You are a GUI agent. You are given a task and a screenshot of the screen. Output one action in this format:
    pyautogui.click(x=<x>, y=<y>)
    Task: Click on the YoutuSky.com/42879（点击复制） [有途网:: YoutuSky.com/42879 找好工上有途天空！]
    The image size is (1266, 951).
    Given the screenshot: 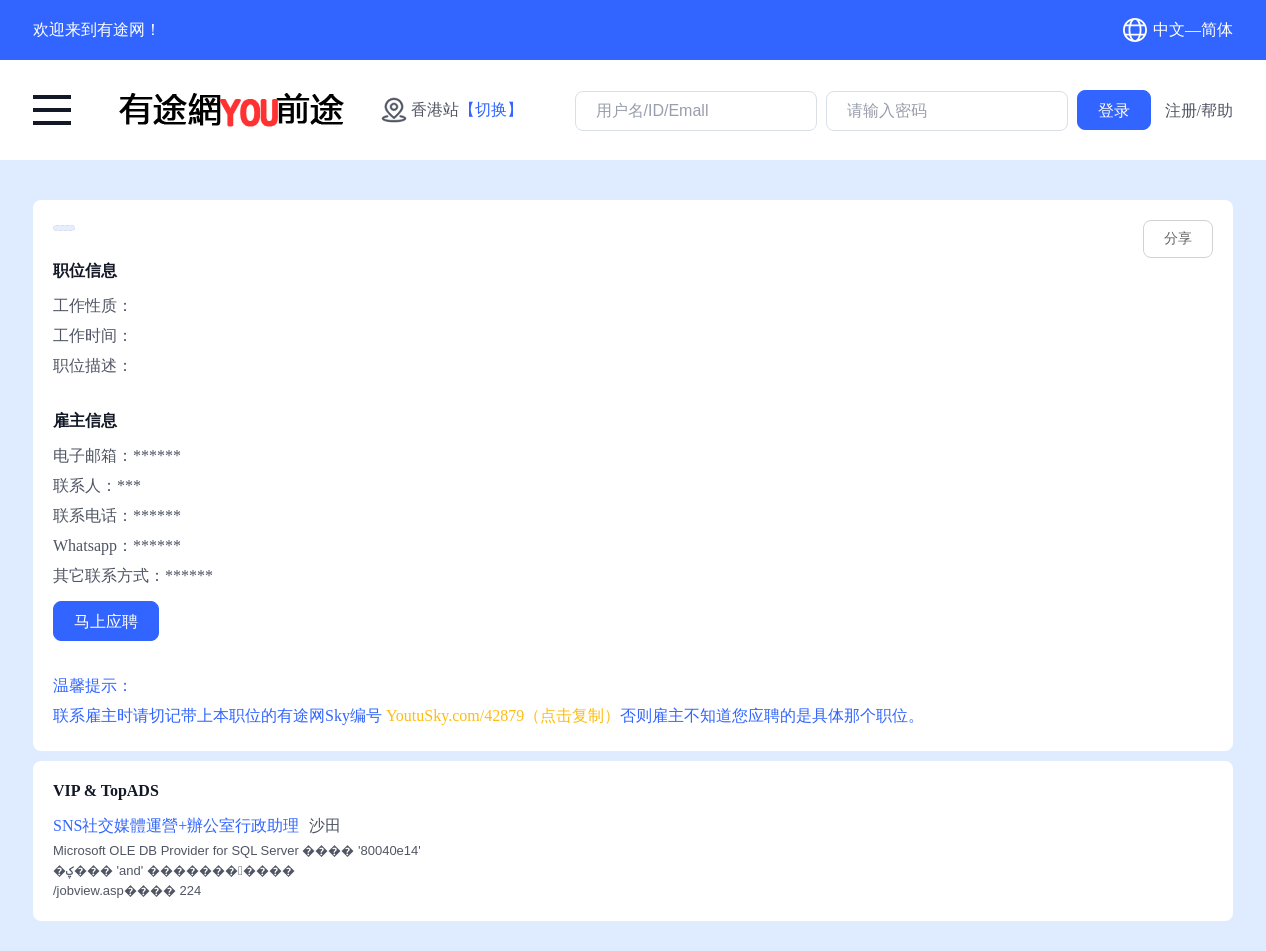 What is the action you would take?
    pyautogui.click(x=503, y=715)
    